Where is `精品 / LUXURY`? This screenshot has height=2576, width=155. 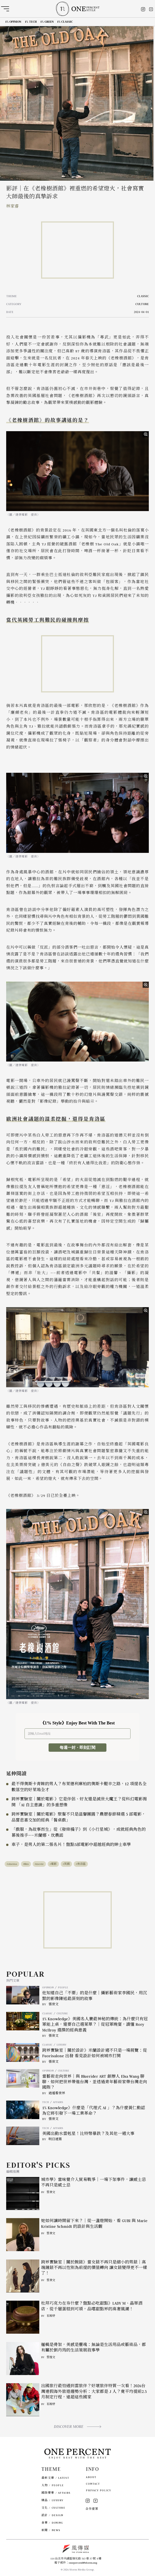 精品 / LUXURY is located at coordinates (53, 2500).